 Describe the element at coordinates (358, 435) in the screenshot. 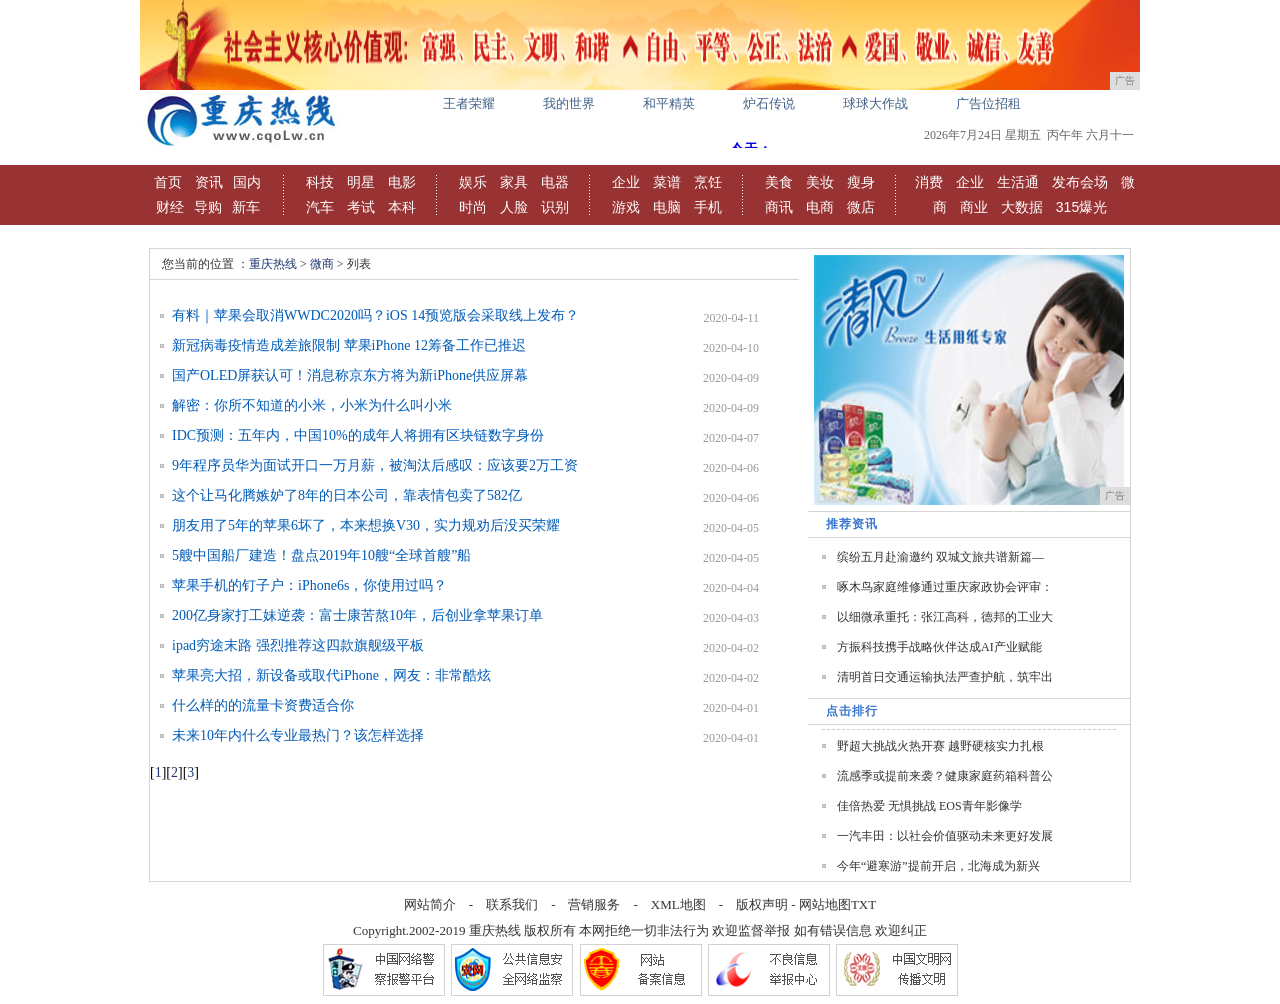

I see `IDC预测：五年内，中国10%的成年人将拥有区块链数字身份` at that location.